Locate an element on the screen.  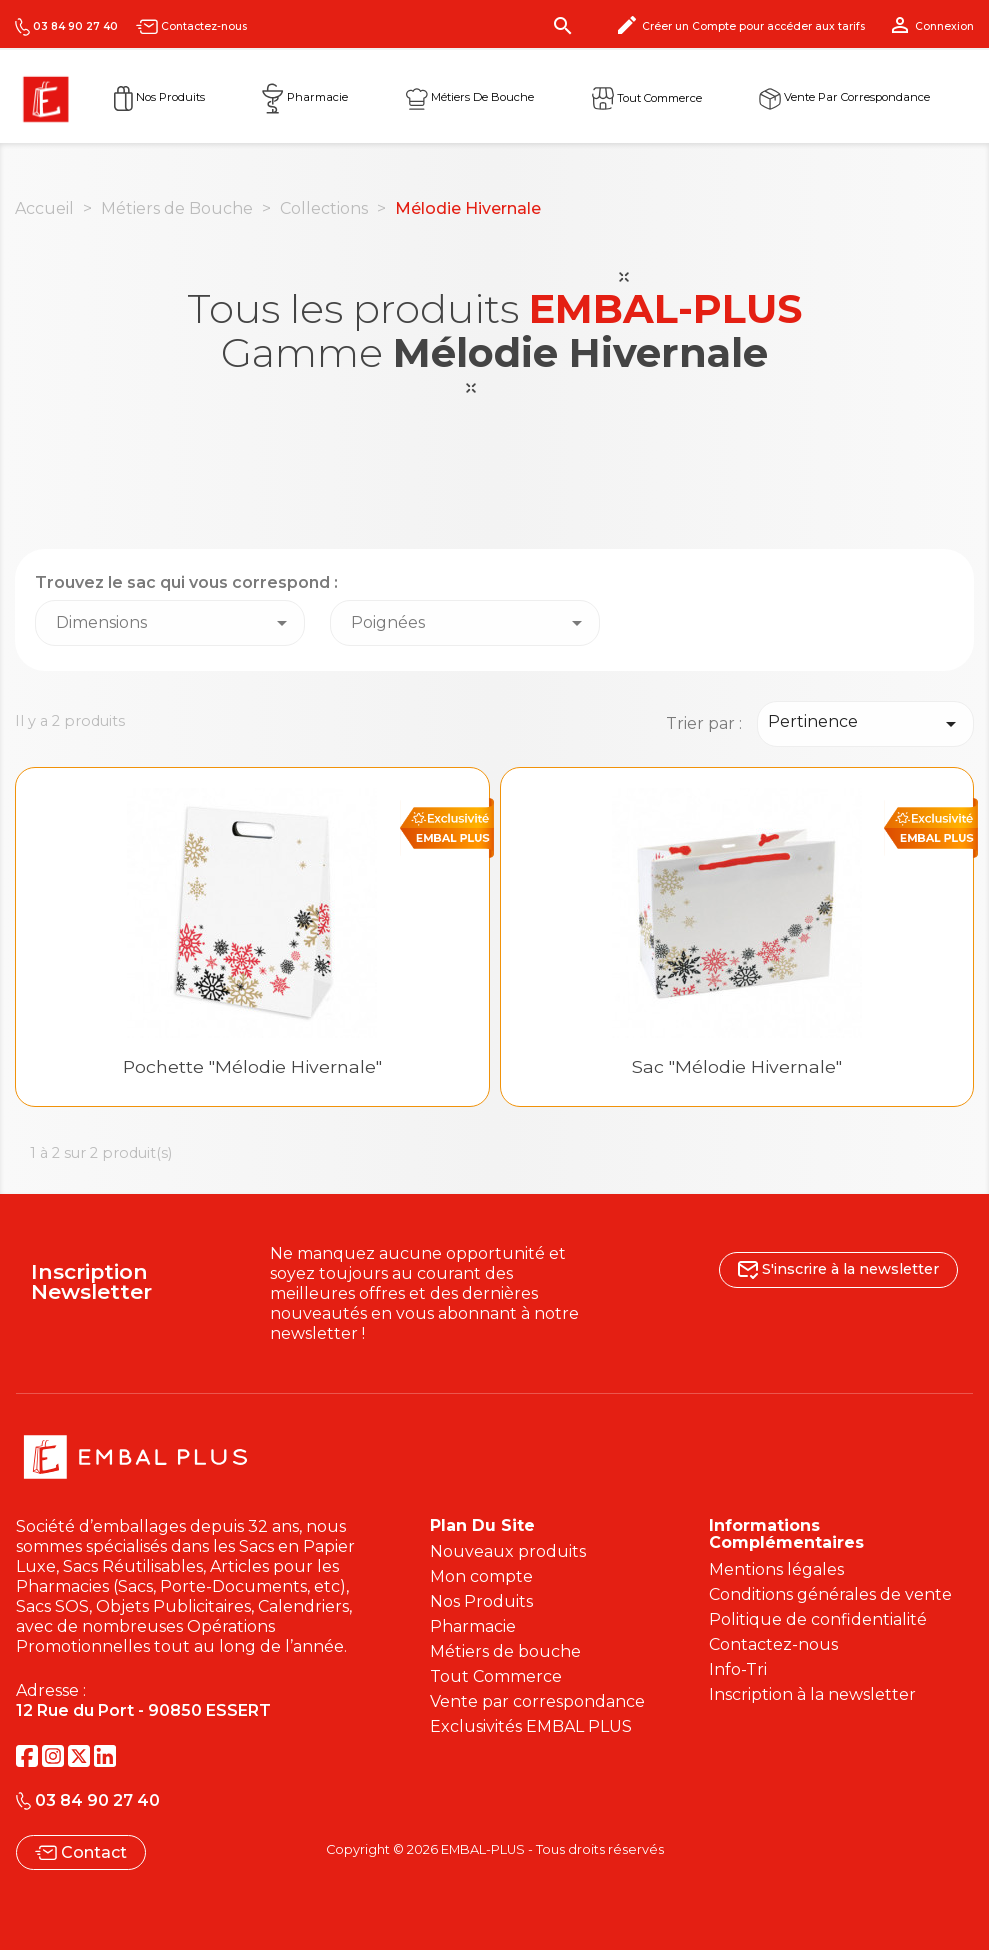
Conditions générales de vente is located at coordinates (830, 1594).